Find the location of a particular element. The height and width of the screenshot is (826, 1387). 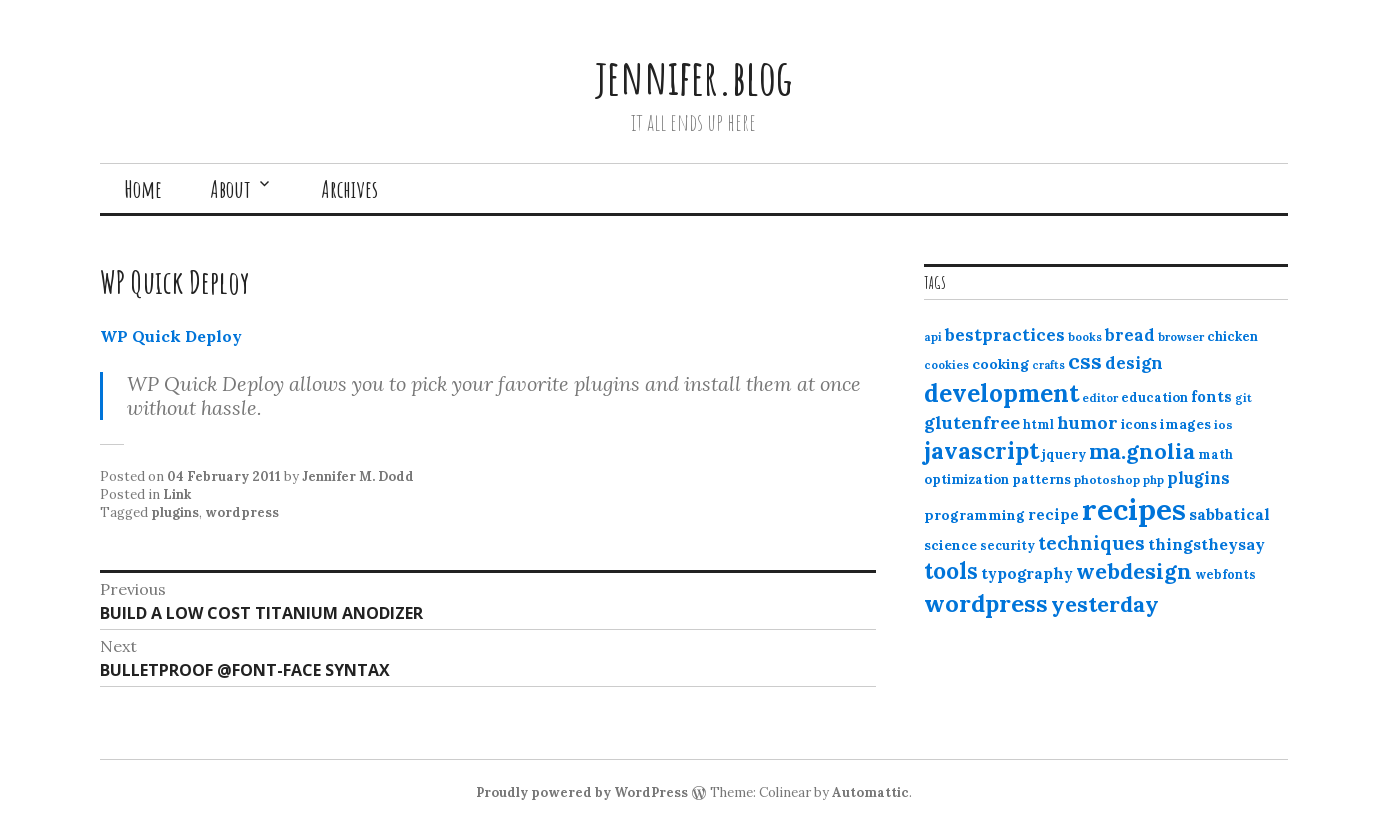

glutenfree [glutenfree (27 items)] is located at coordinates (972, 422).